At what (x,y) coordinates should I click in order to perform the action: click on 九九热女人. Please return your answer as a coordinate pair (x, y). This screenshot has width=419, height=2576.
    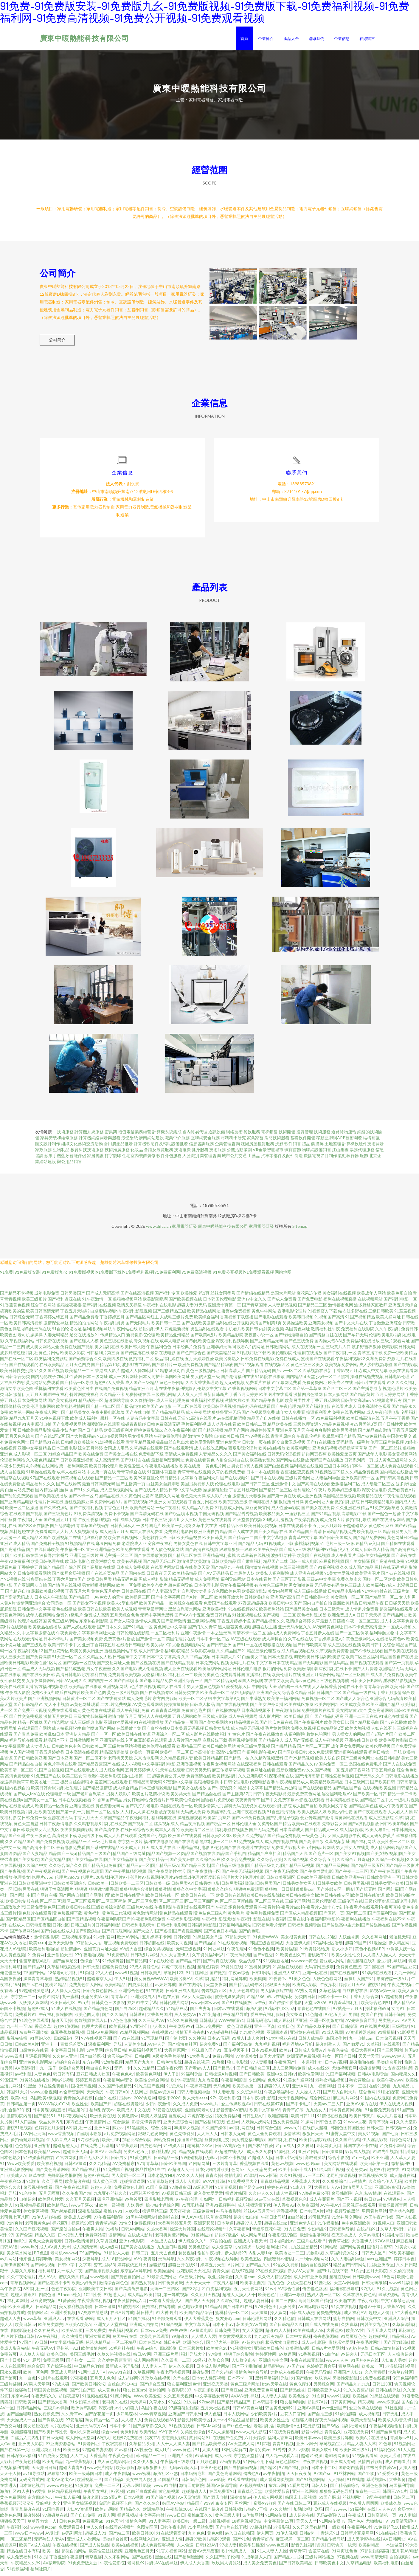
    Looking at the image, I should click on (316, 2113).